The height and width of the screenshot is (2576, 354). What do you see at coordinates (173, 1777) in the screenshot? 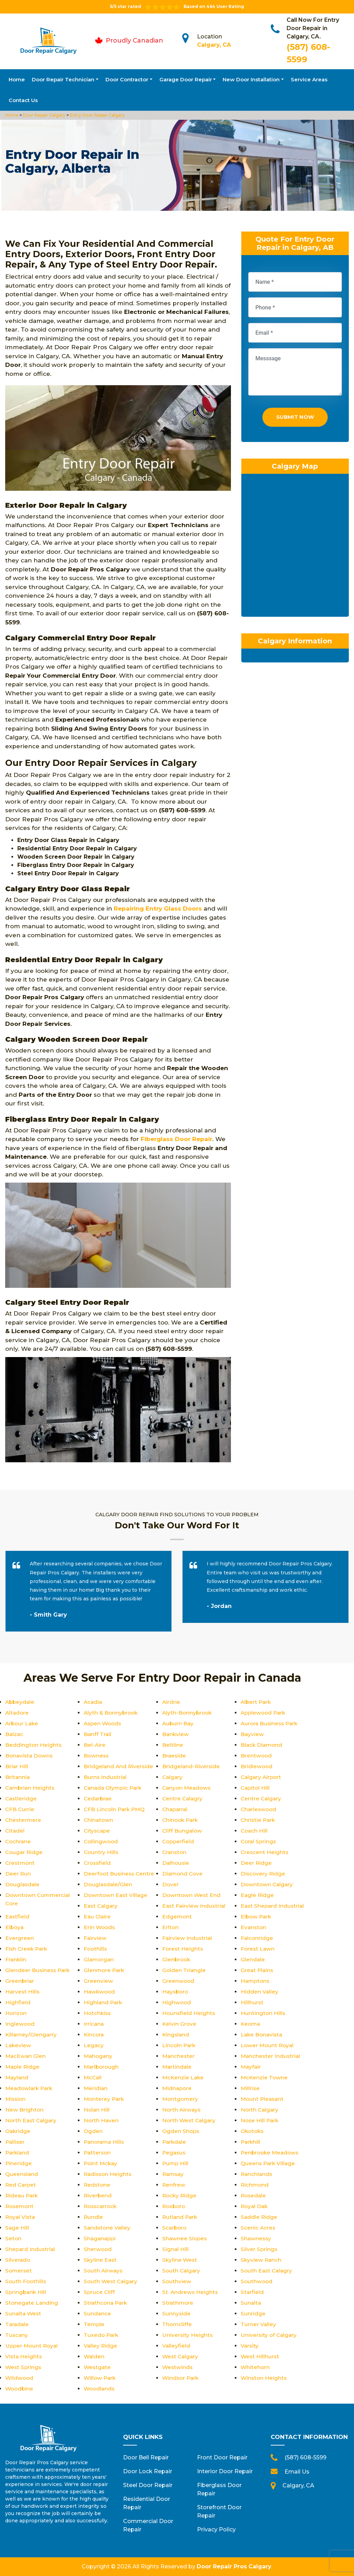
I see `Calgary` at bounding box center [173, 1777].